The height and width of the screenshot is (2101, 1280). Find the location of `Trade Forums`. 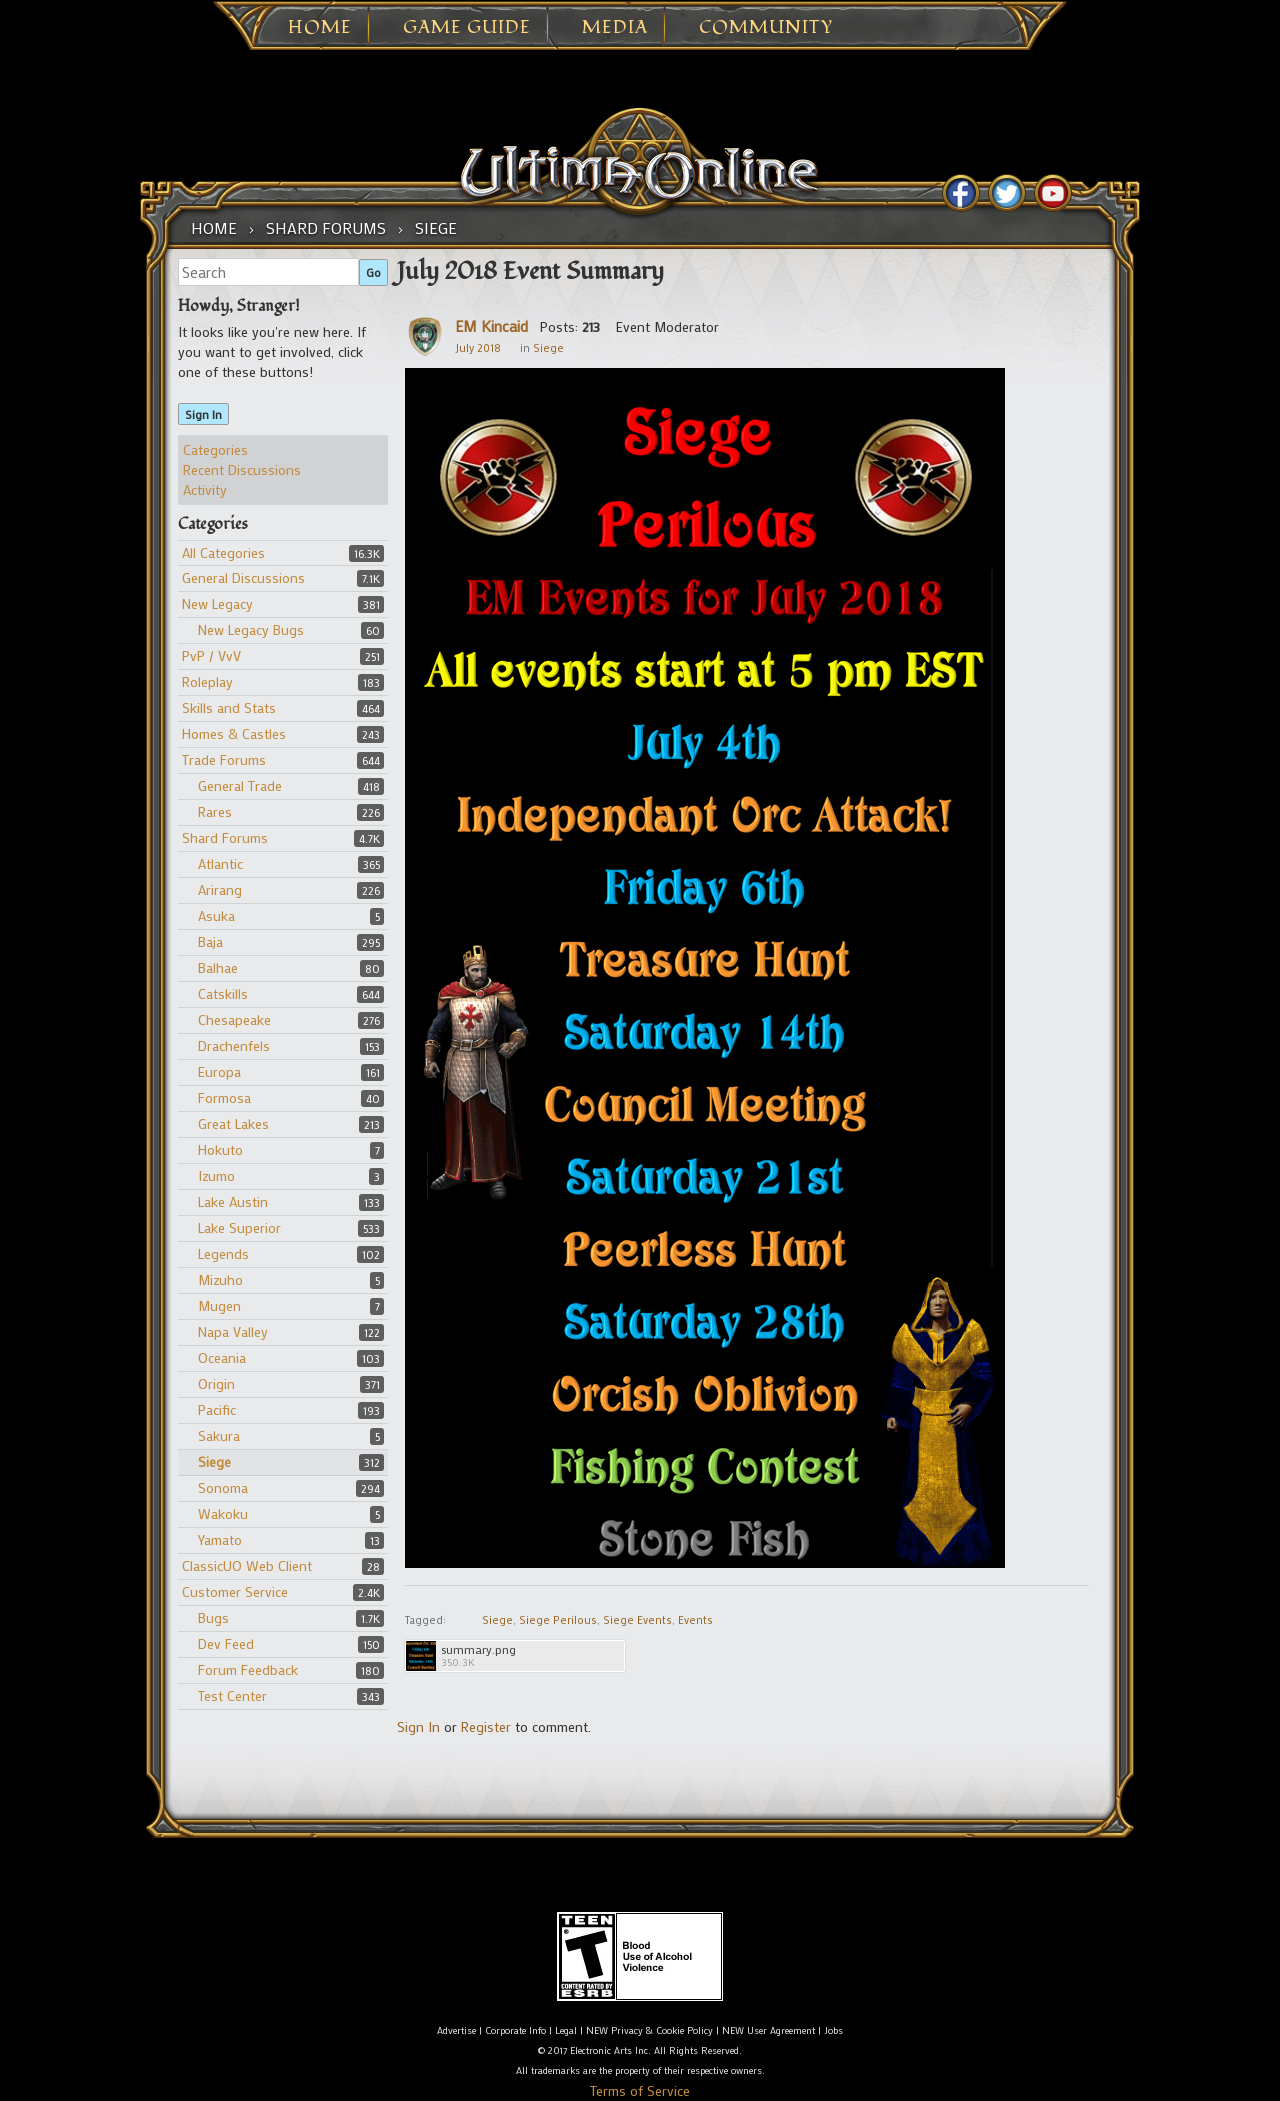

Trade Forums is located at coordinates (224, 759).